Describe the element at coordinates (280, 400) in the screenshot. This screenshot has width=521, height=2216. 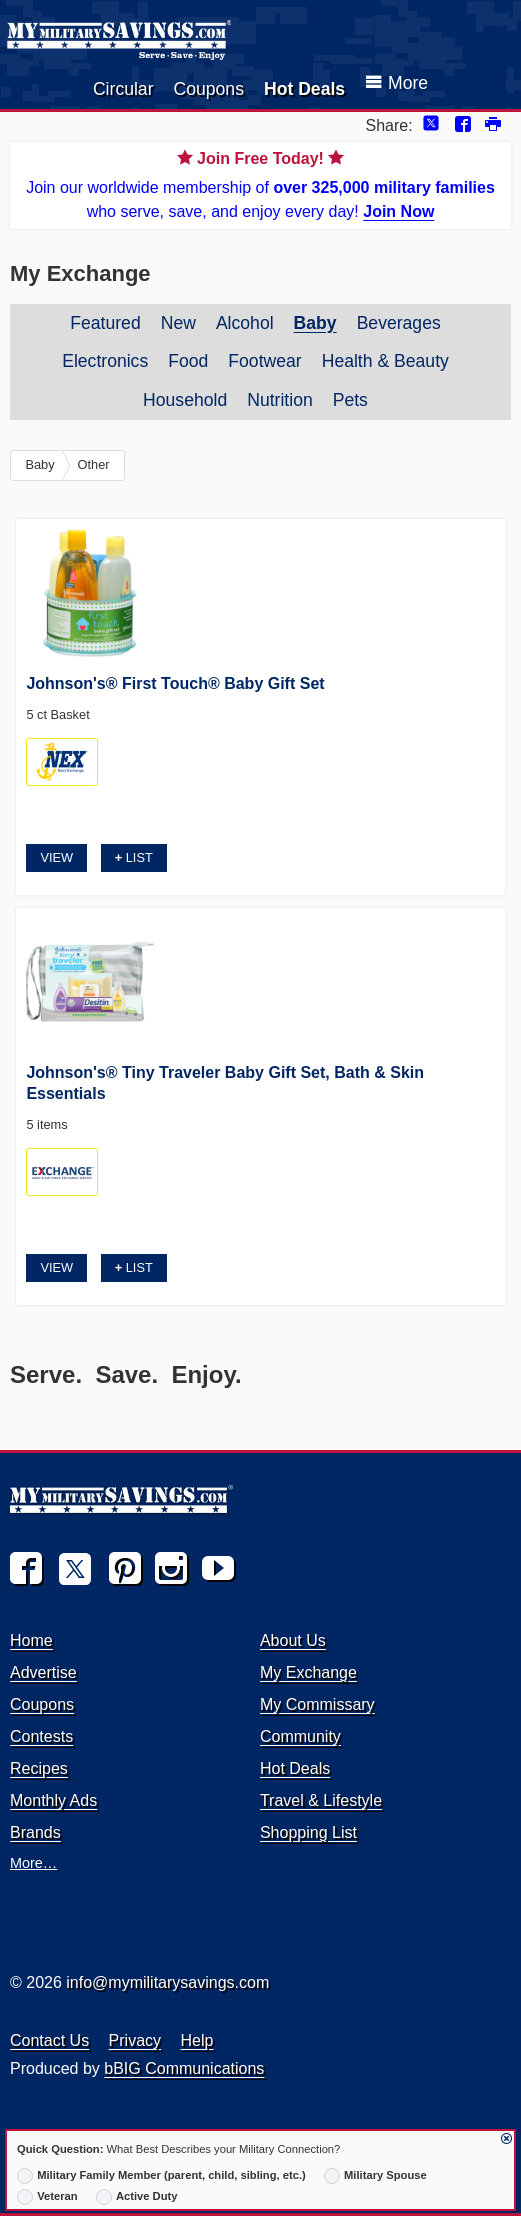
I see `Nutrition` at that location.